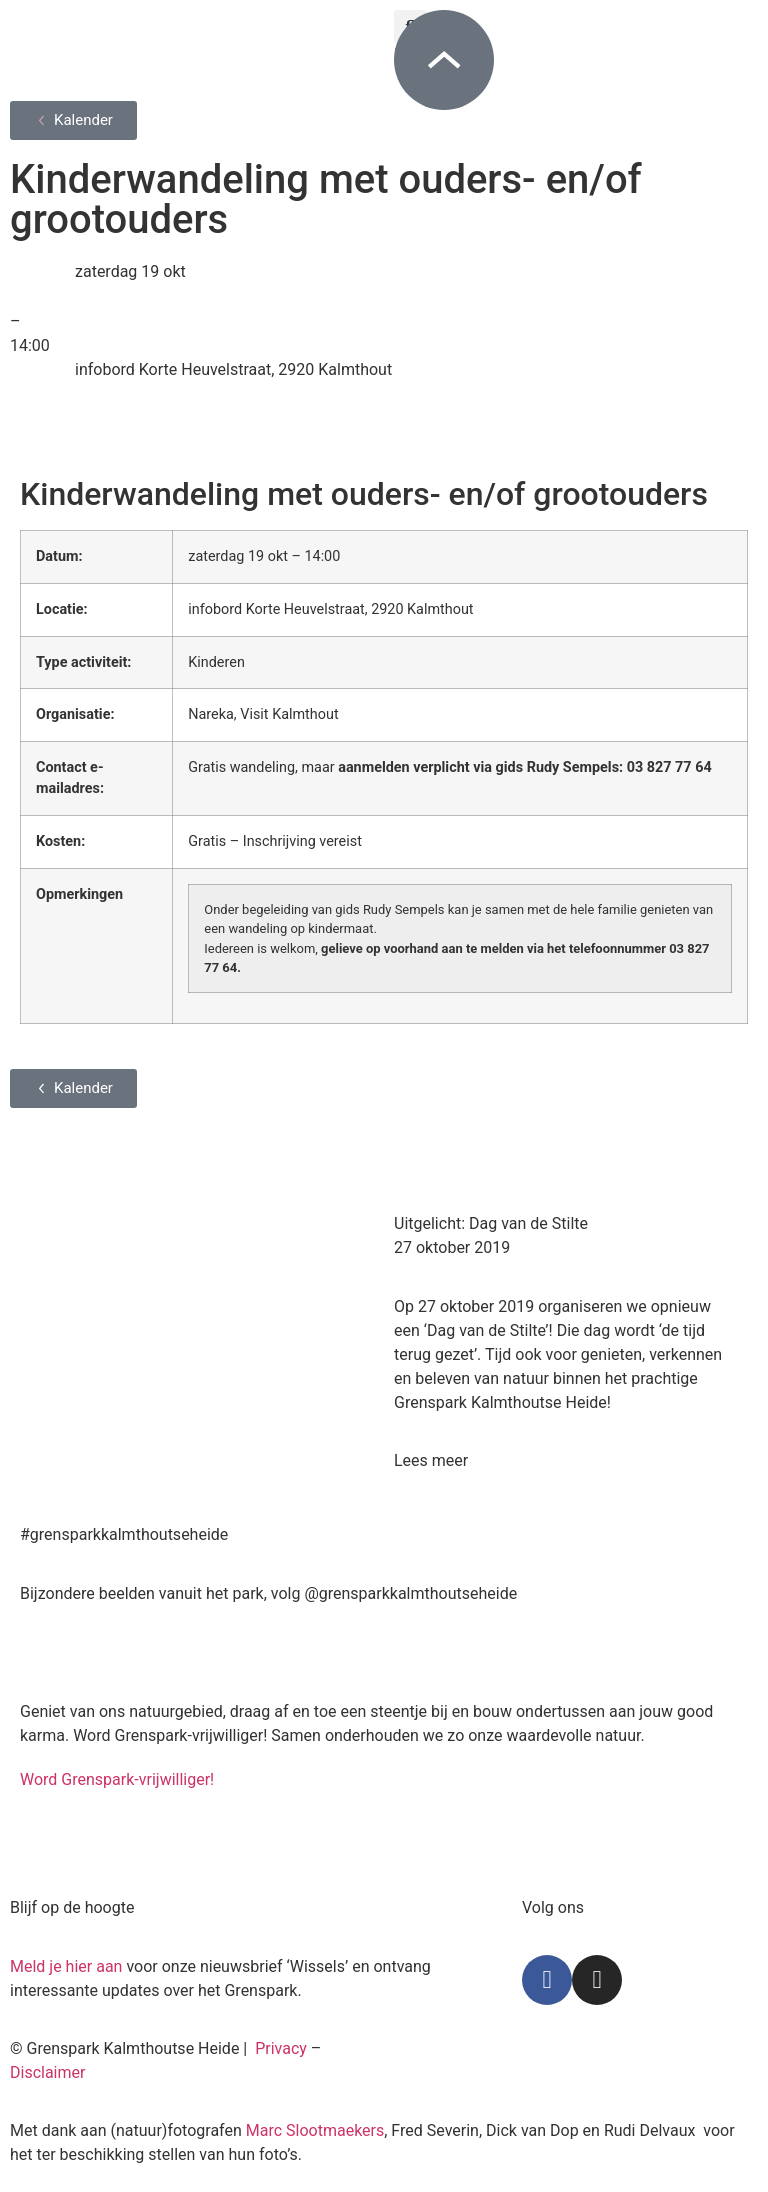 This screenshot has height=2192, width=768. I want to click on Meld je hier aan, so click(66, 1966).